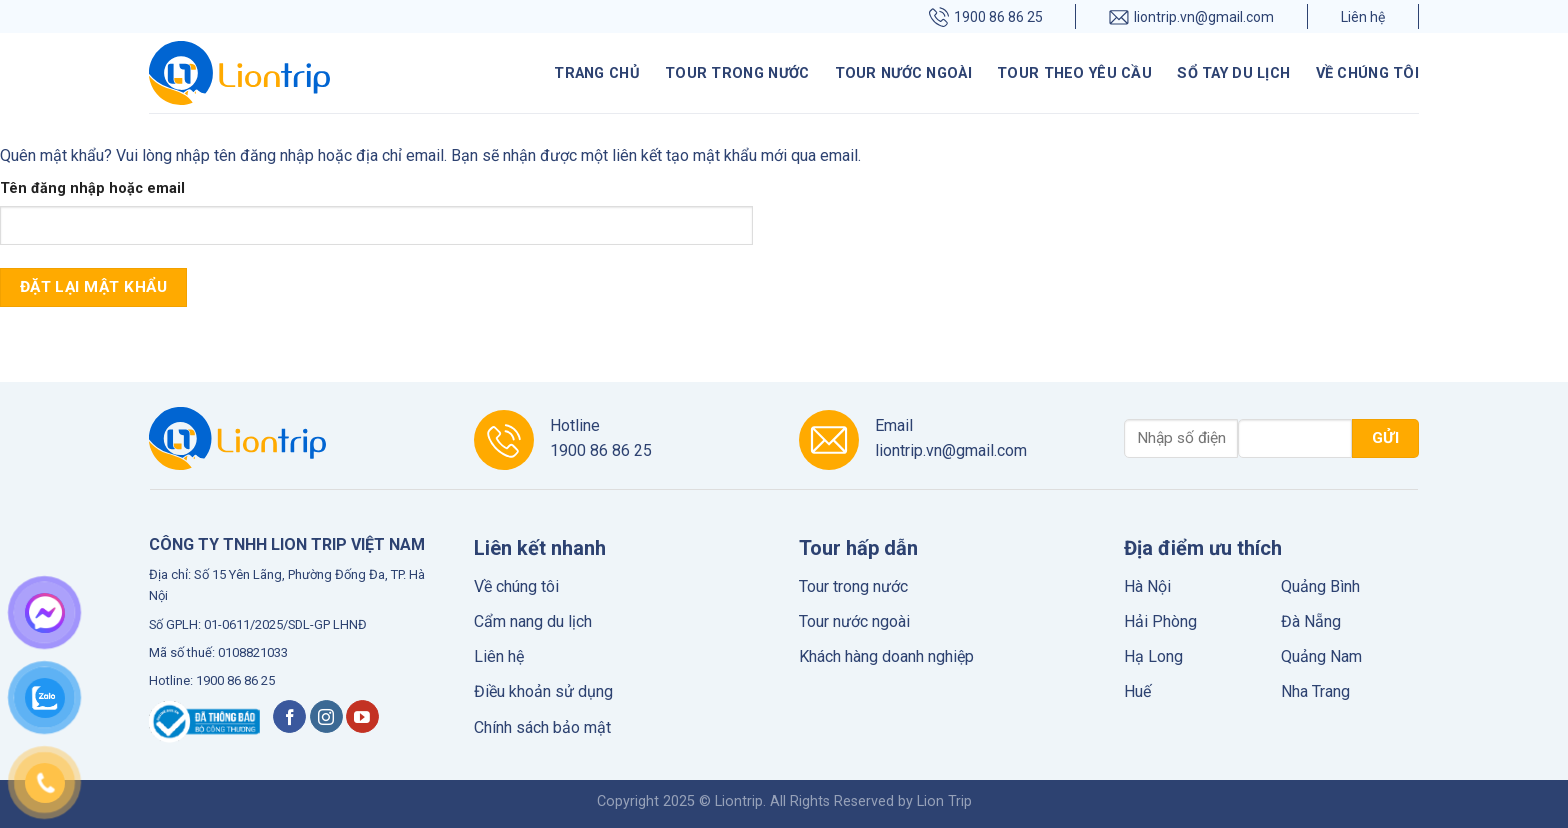 The width and height of the screenshot is (1568, 828). Describe the element at coordinates (92, 188) in the screenshot. I see `Tên đăng nhập hoặc email` at that location.